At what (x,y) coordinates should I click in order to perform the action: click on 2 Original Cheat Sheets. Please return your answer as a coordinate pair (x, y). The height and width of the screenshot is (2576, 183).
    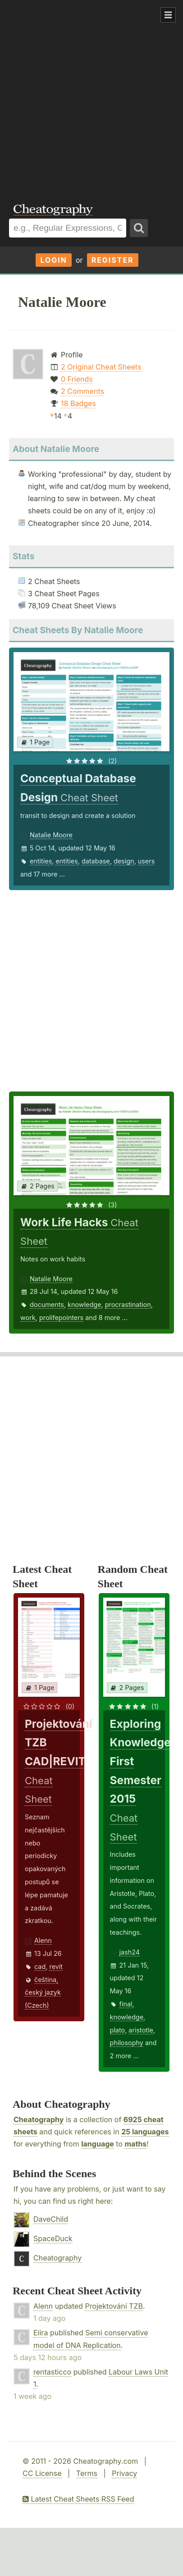
    Looking at the image, I should click on (101, 366).